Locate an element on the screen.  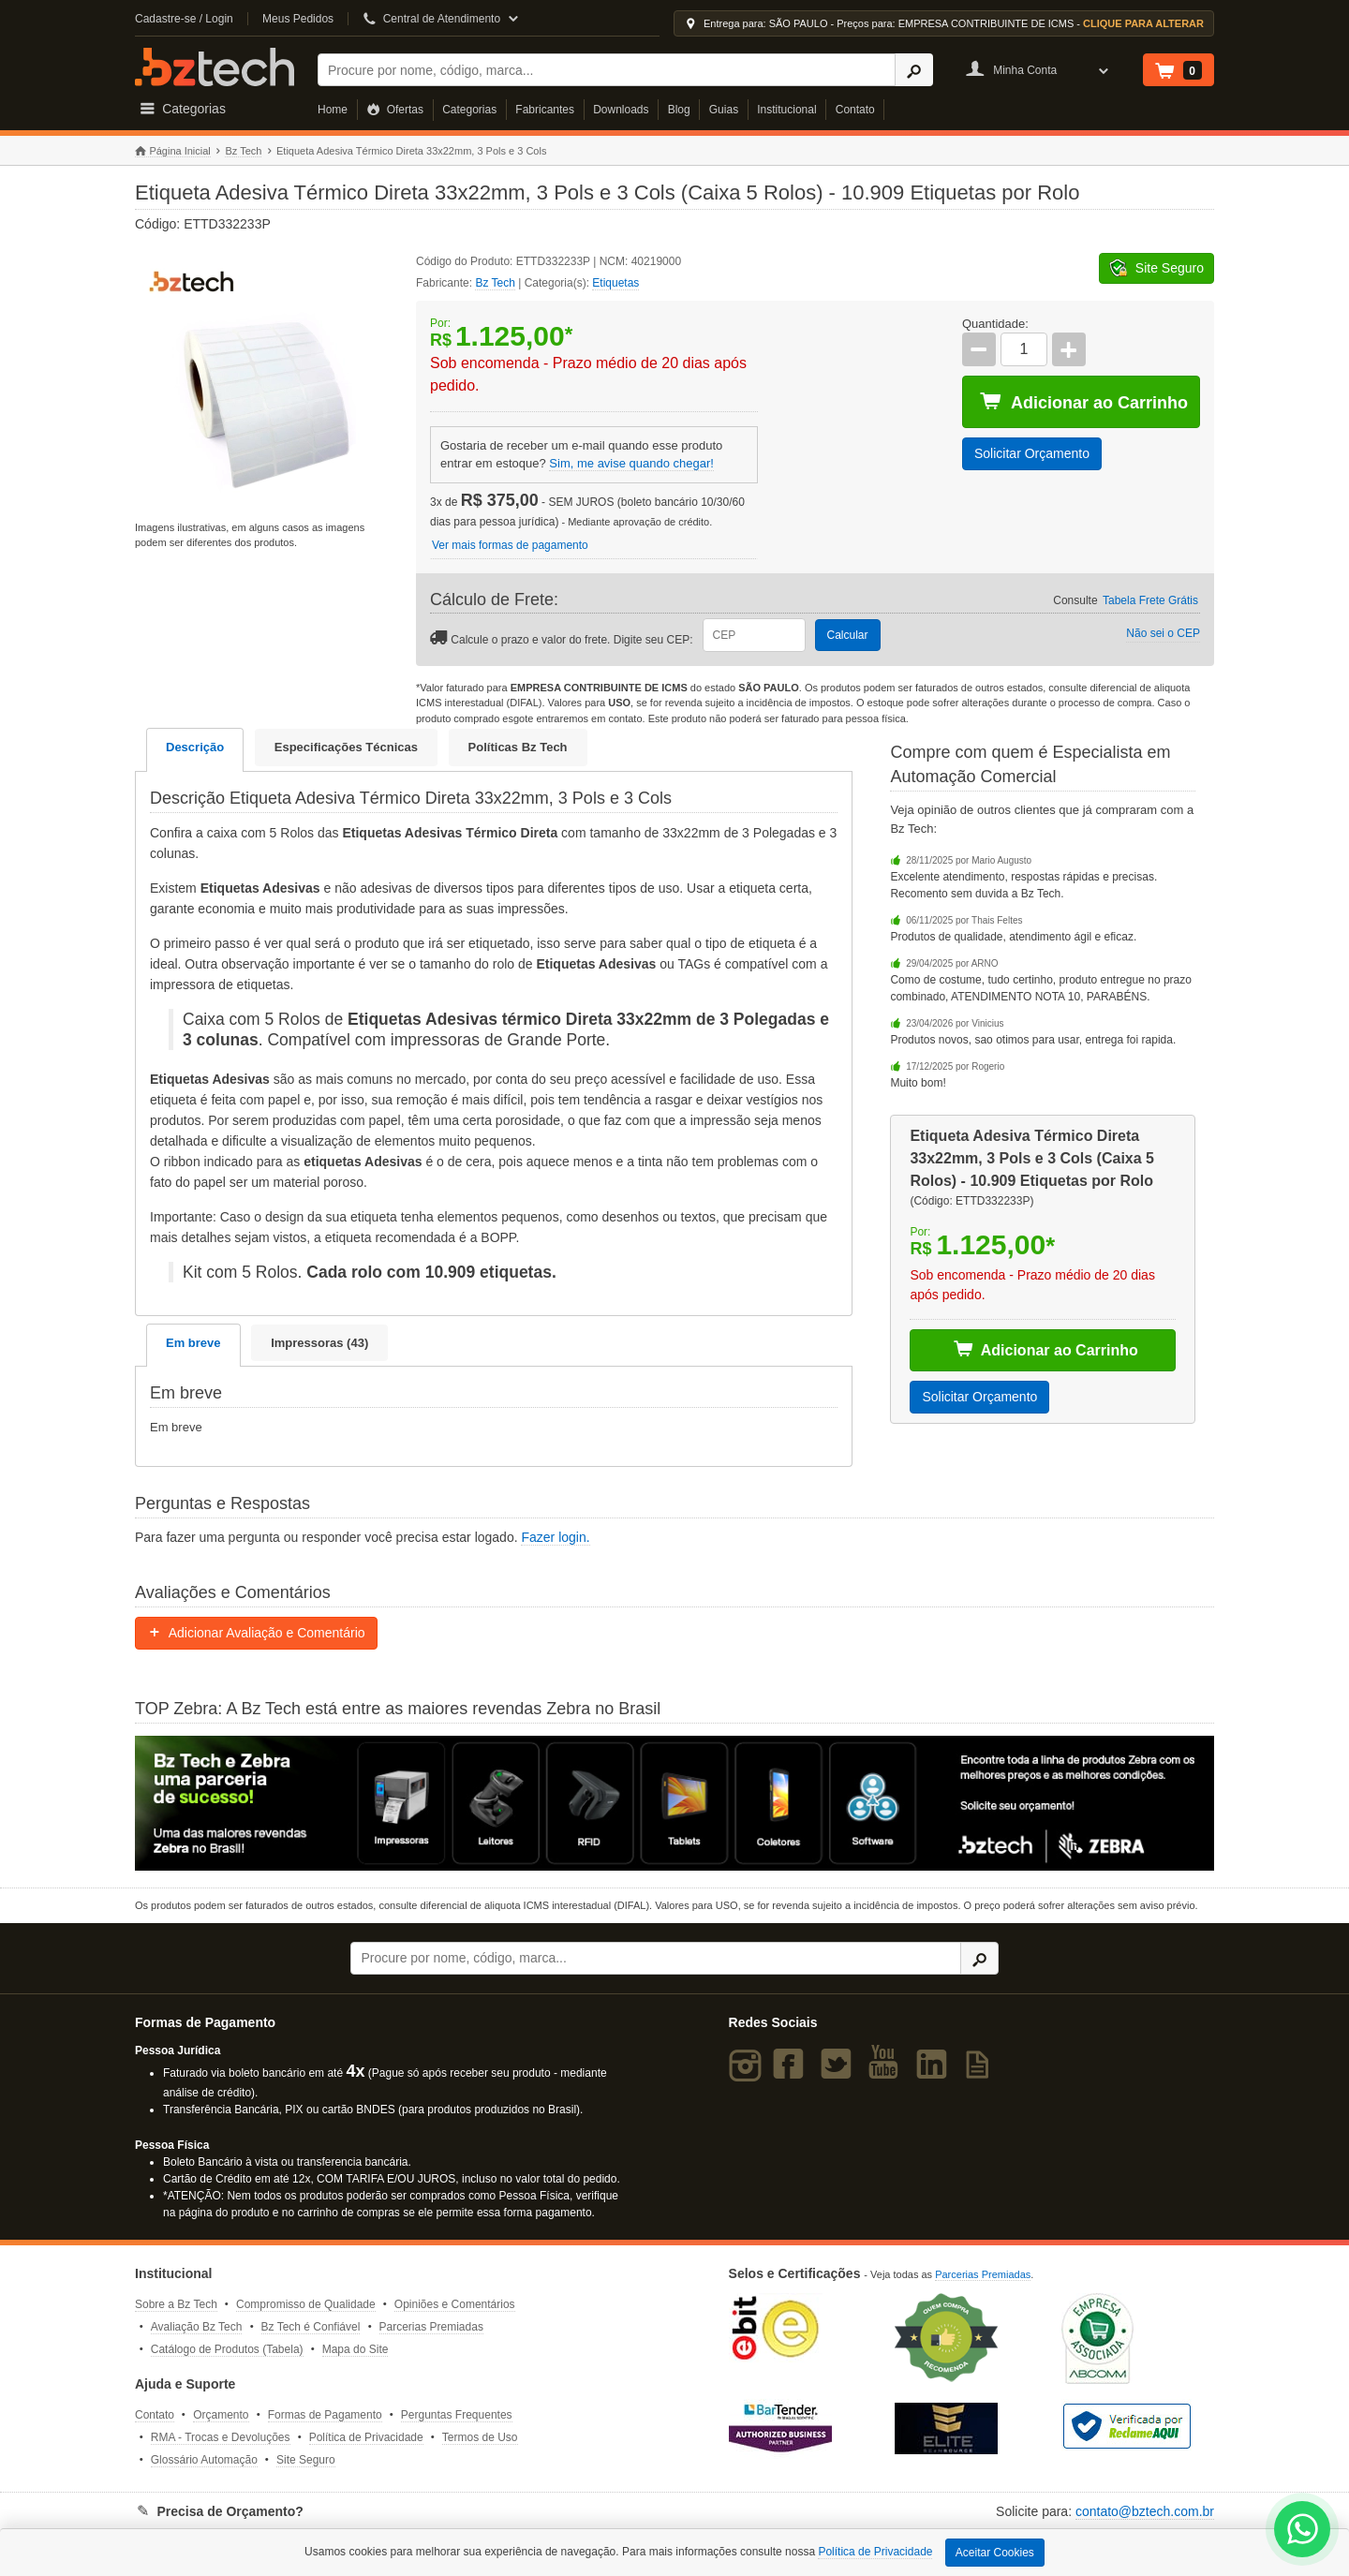
contato@bztech.com.br is located at coordinates (1144, 2511).